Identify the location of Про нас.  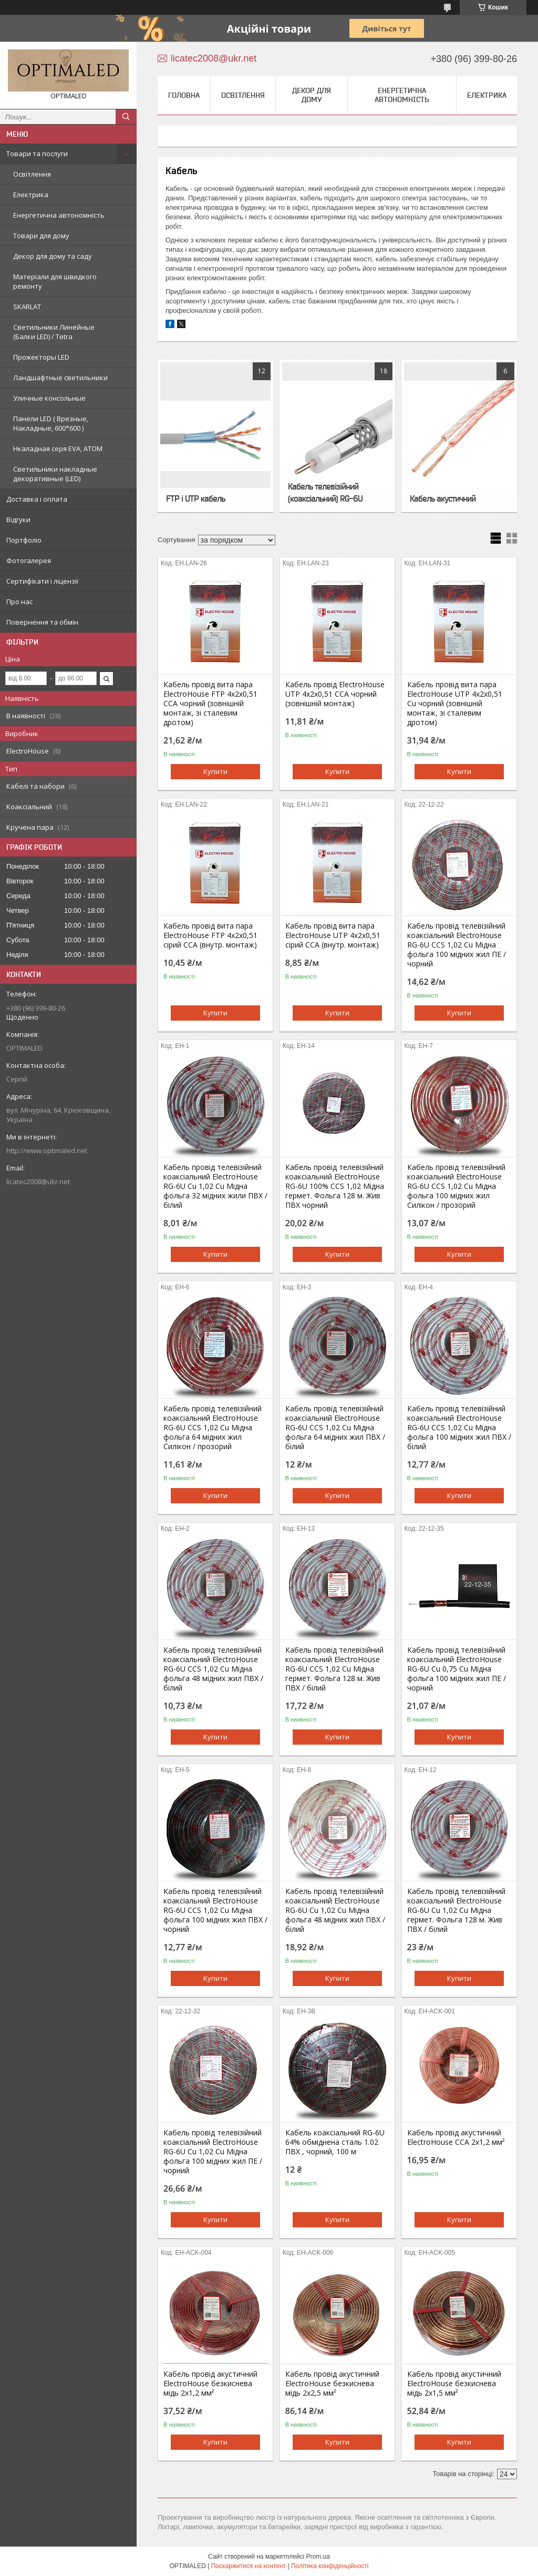
(19, 601).